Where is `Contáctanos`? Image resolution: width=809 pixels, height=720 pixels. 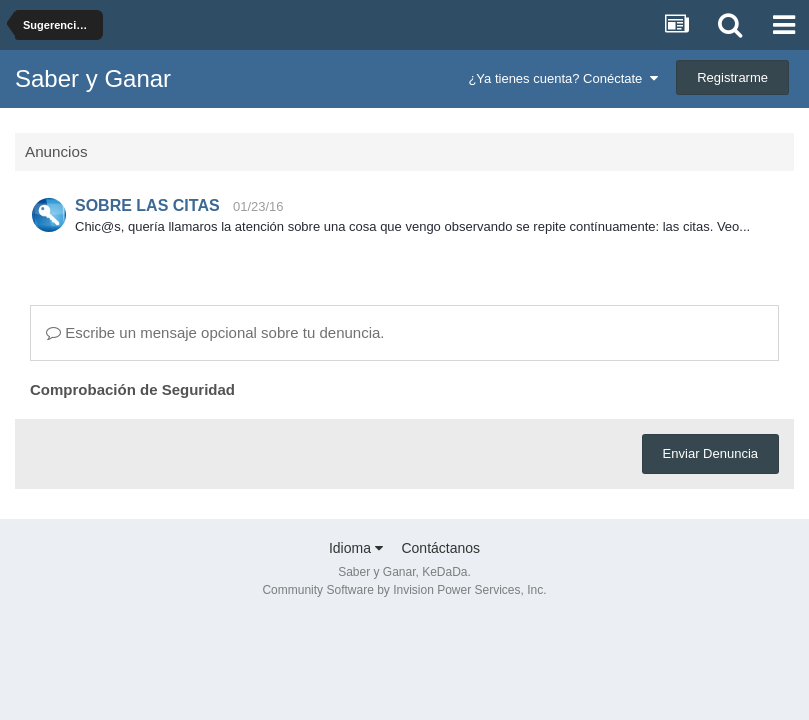 Contáctanos is located at coordinates (440, 548).